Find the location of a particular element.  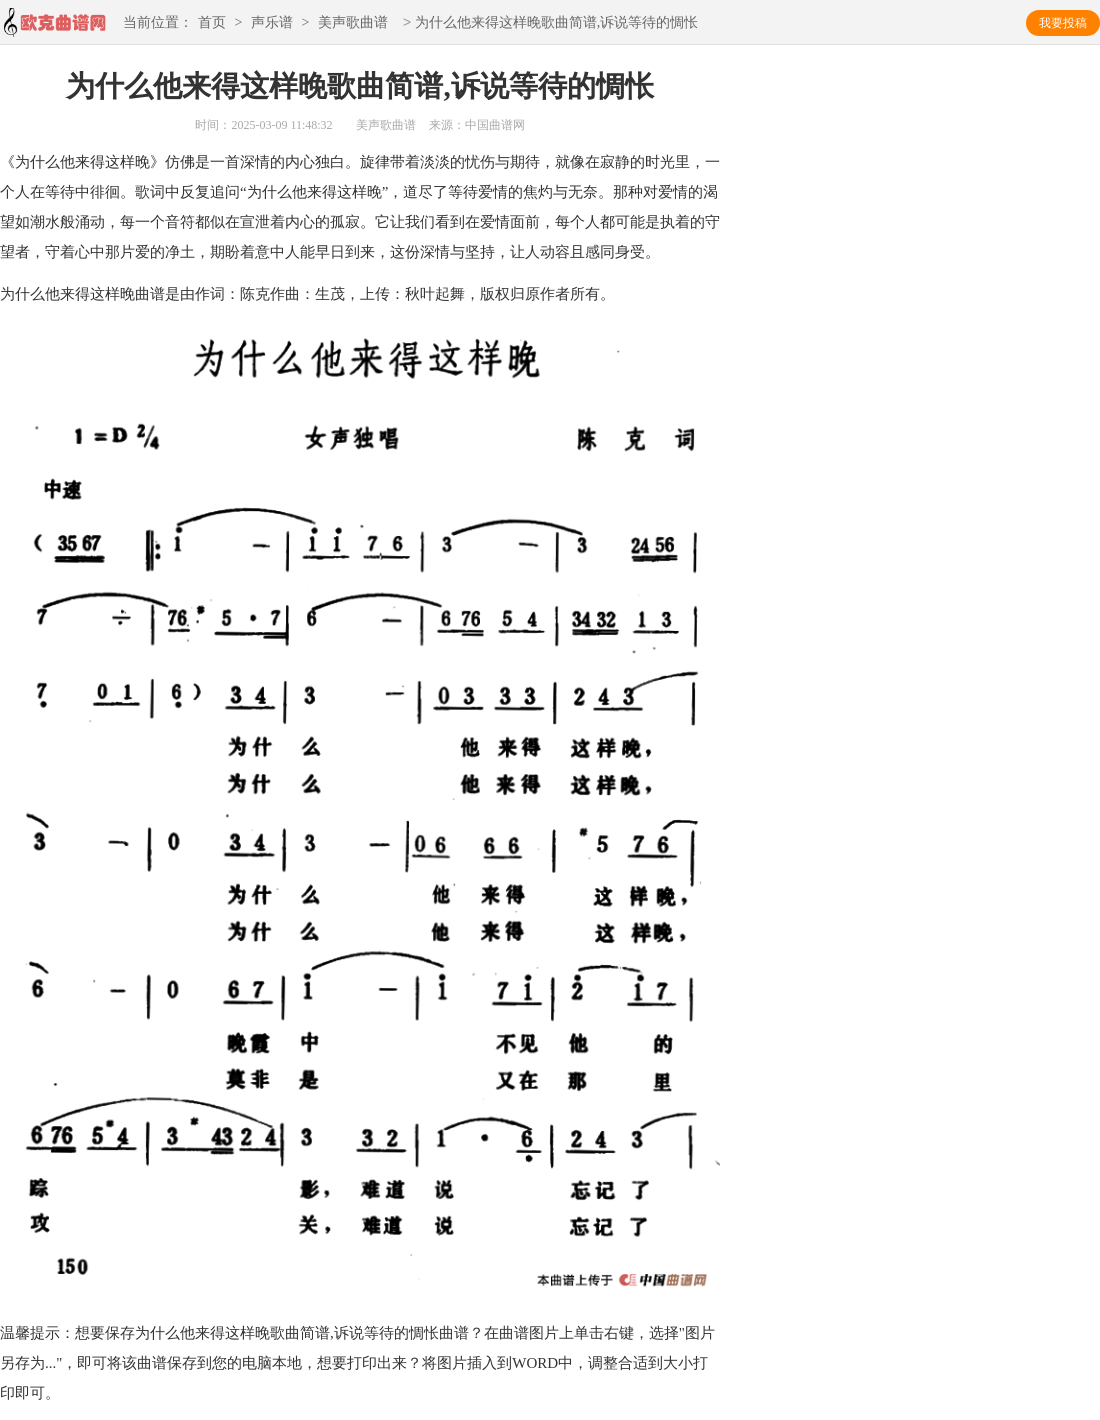

首页 is located at coordinates (212, 23).